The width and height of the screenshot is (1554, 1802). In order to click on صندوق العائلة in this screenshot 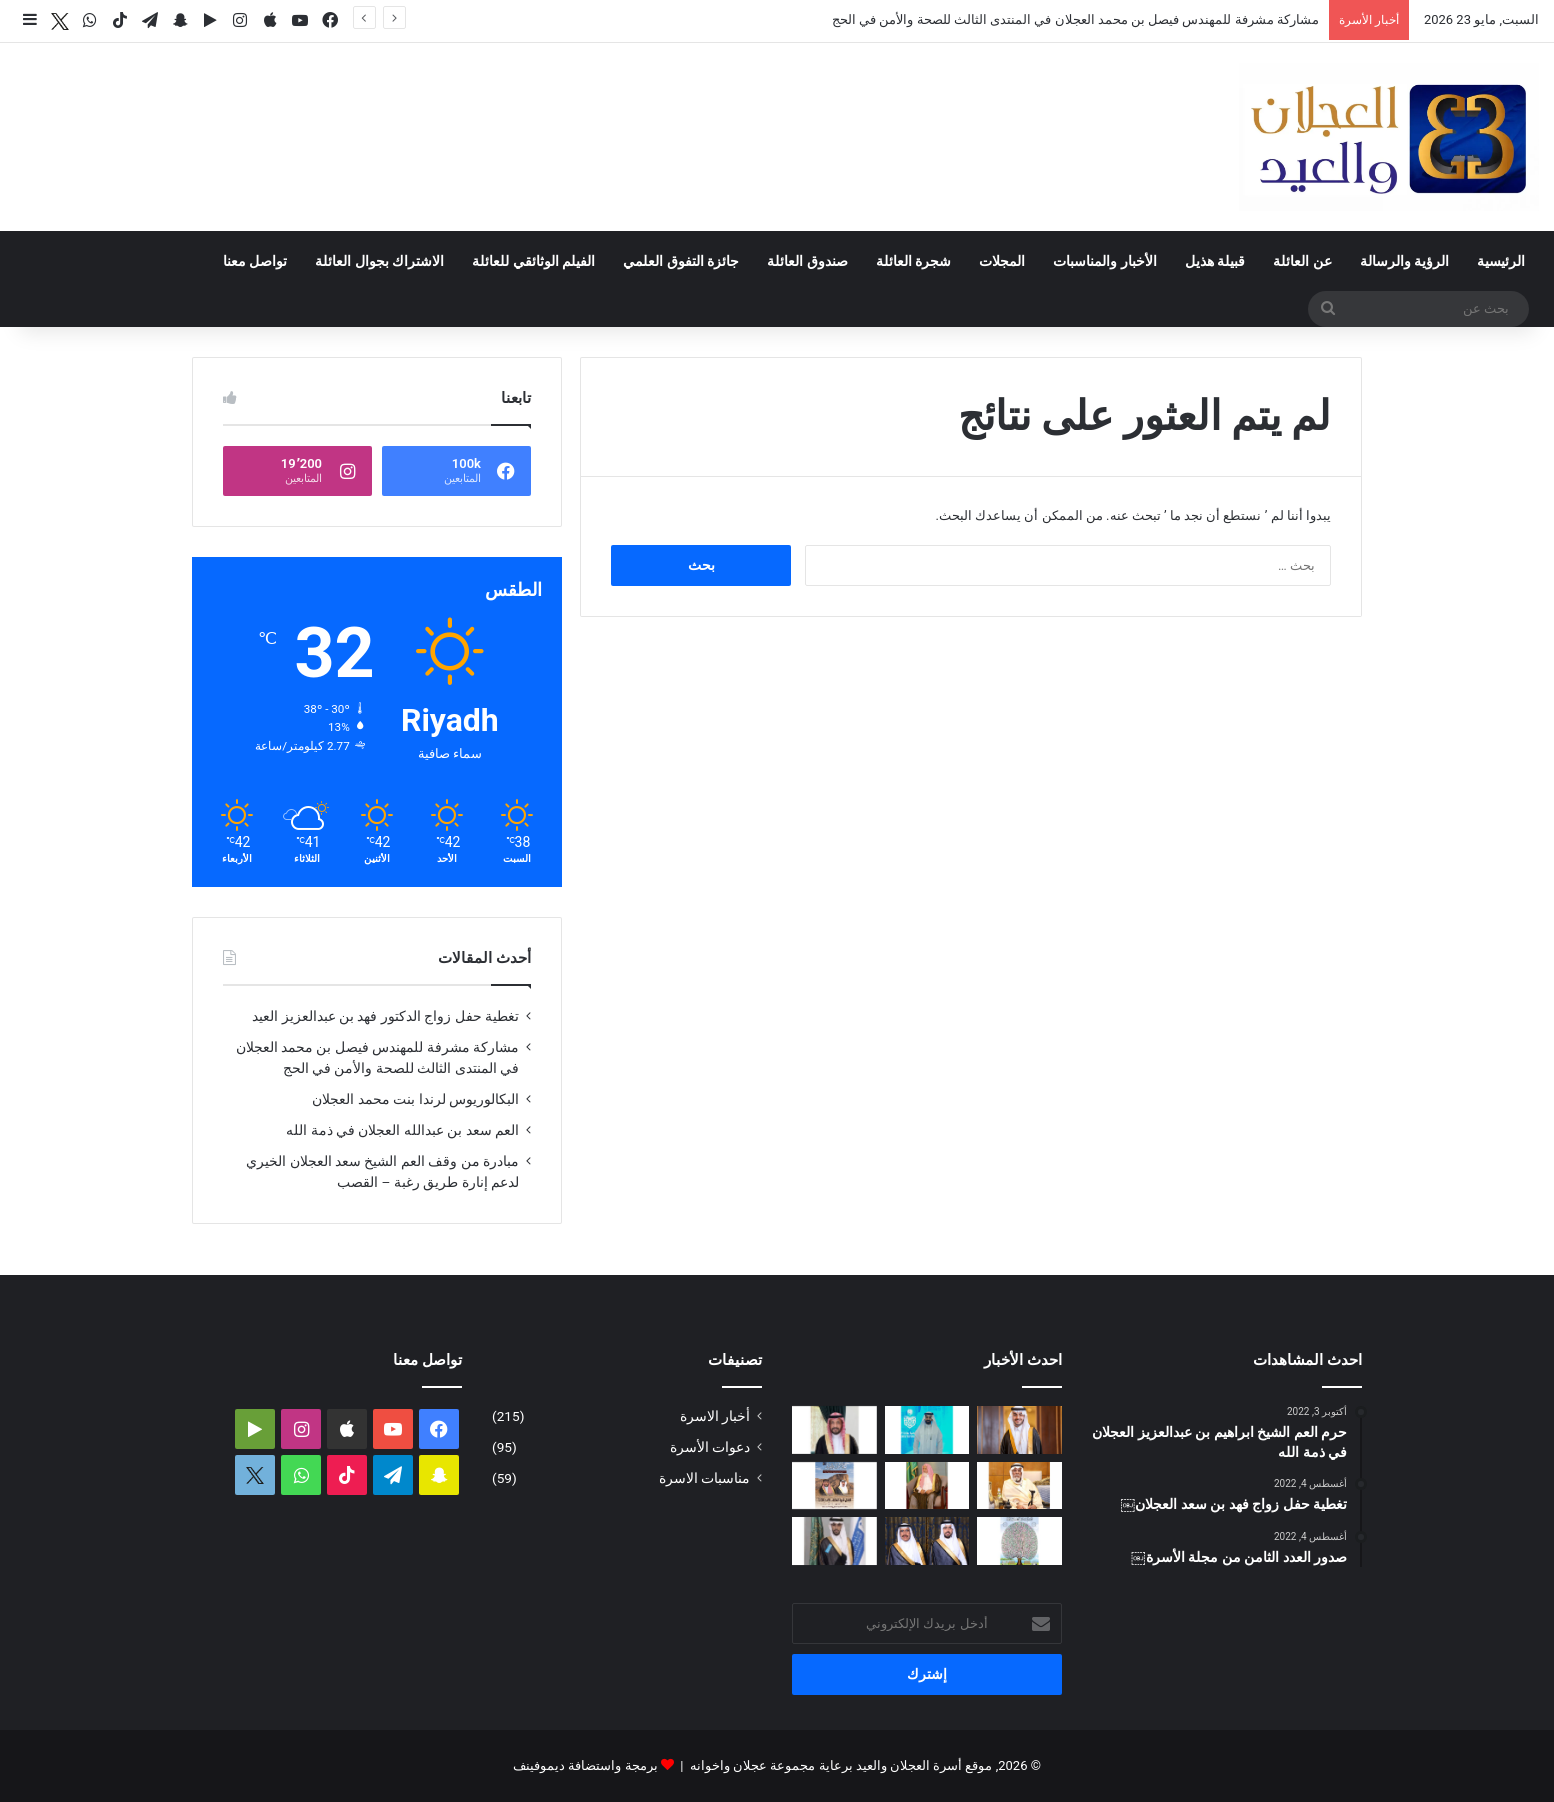, I will do `click(807, 261)`.